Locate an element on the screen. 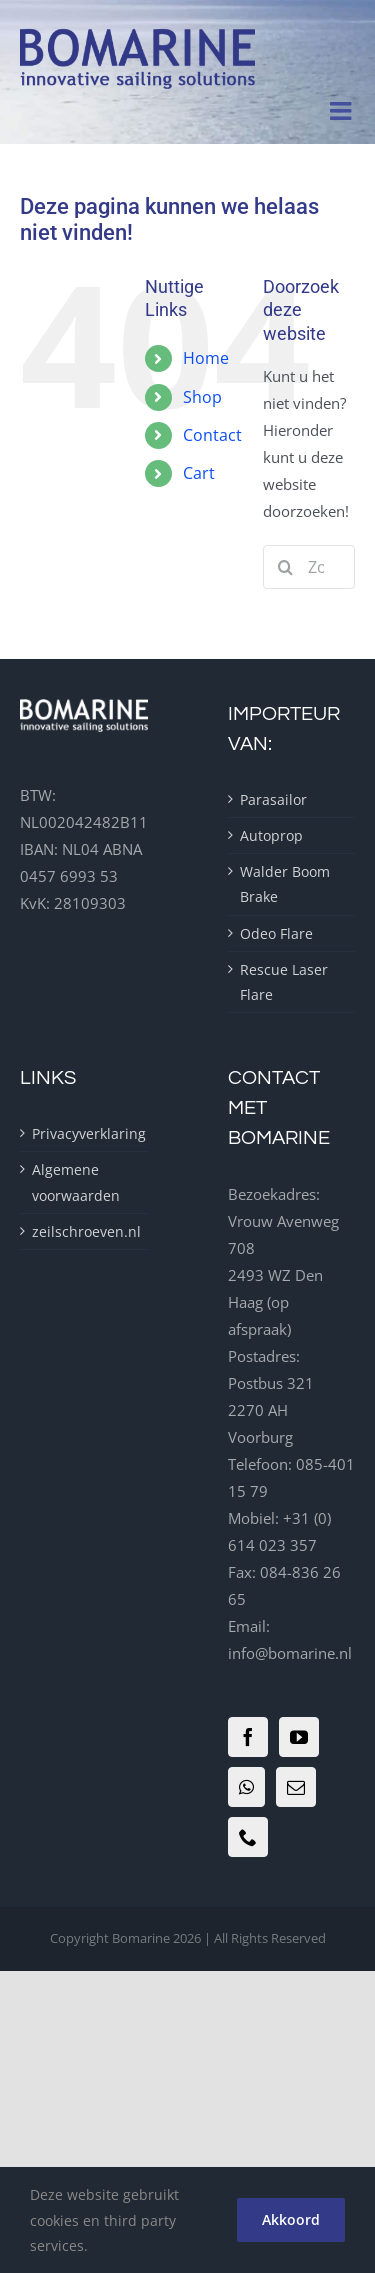 The image size is (375, 2273). [YouTube] is located at coordinates (299, 1737).